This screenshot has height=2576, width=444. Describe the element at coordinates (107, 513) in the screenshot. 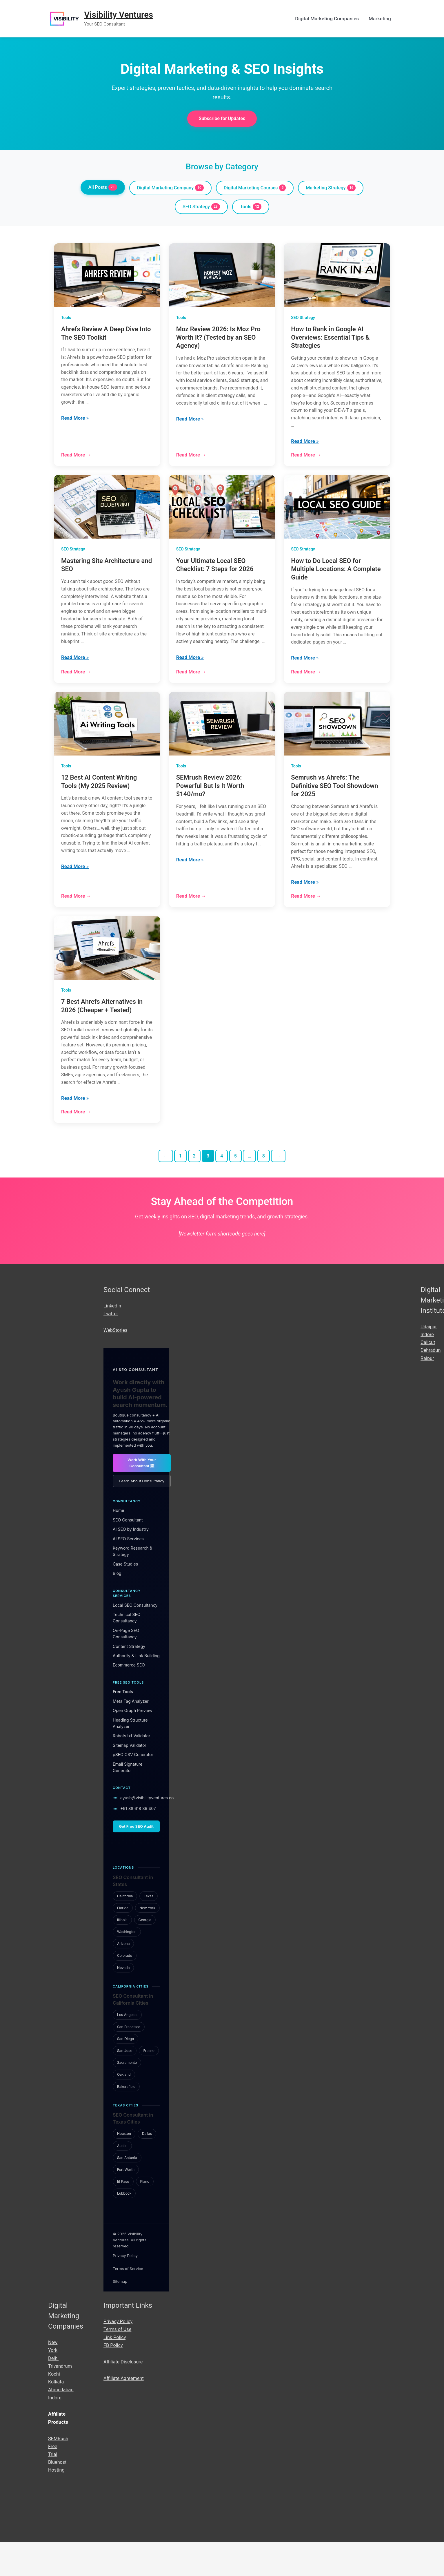

I see `[Mastering Site Architecture and SEO]` at that location.